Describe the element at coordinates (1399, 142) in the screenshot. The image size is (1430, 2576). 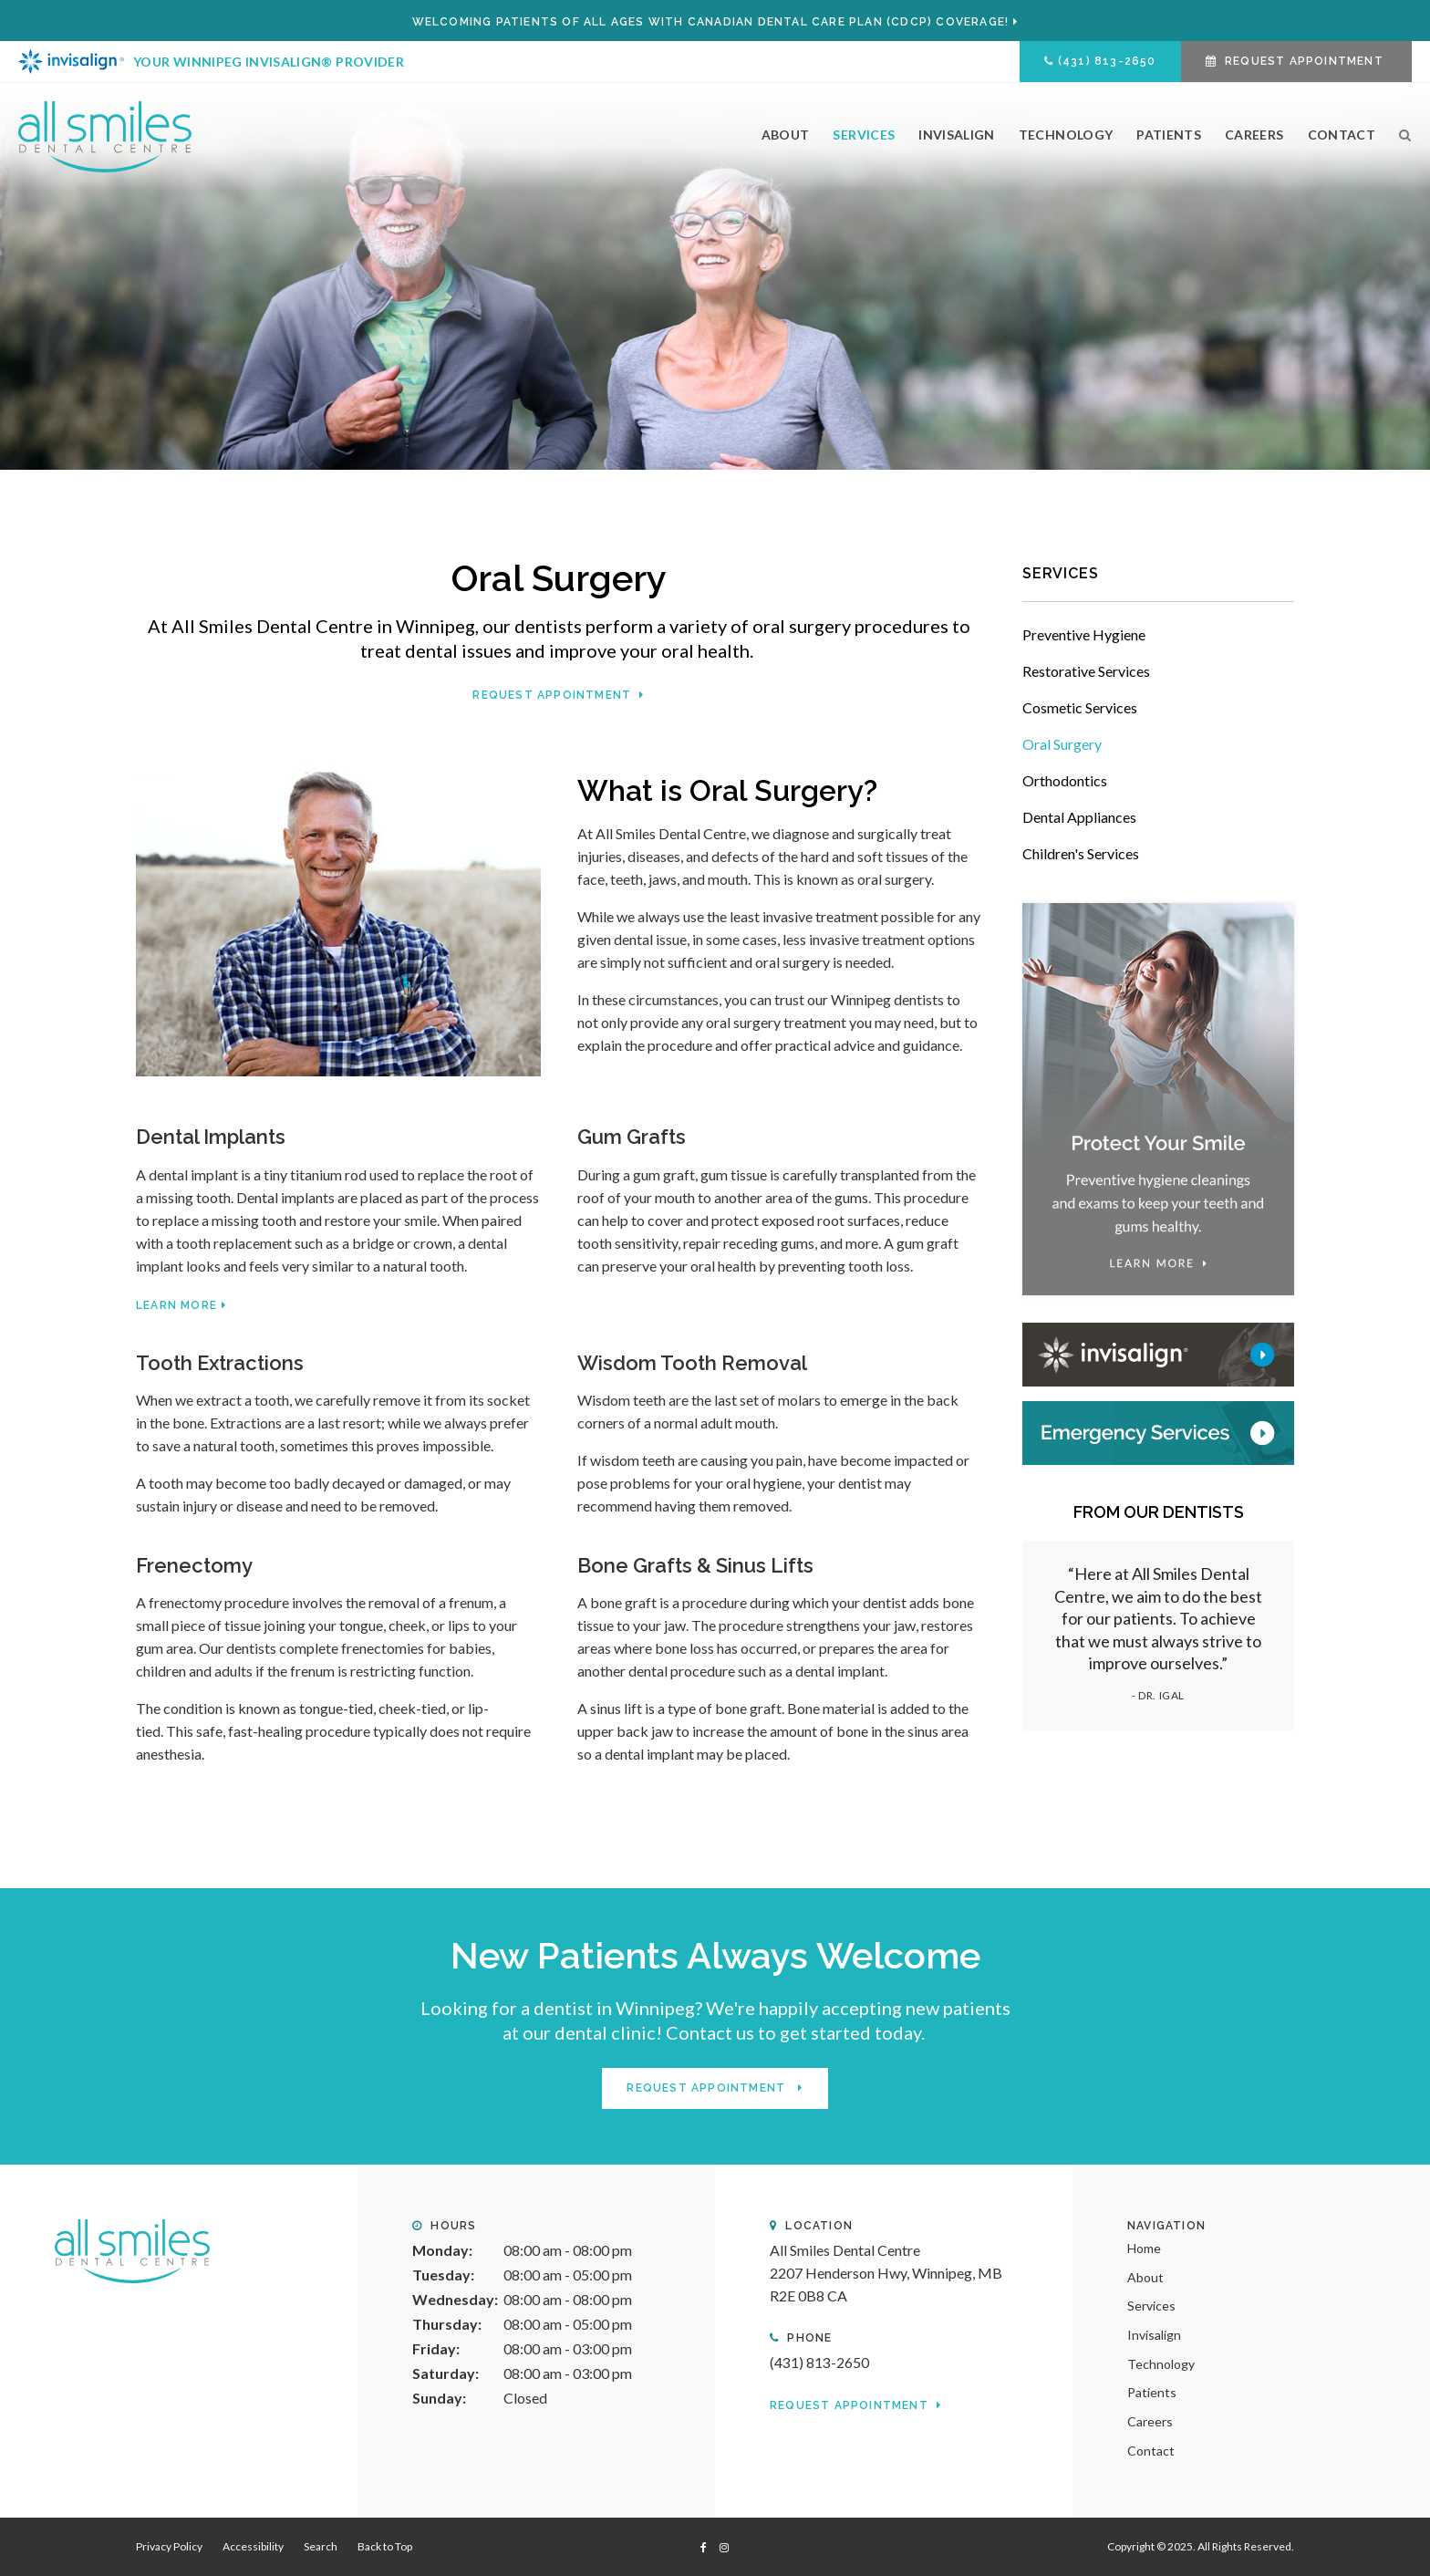
I see `Search` at that location.